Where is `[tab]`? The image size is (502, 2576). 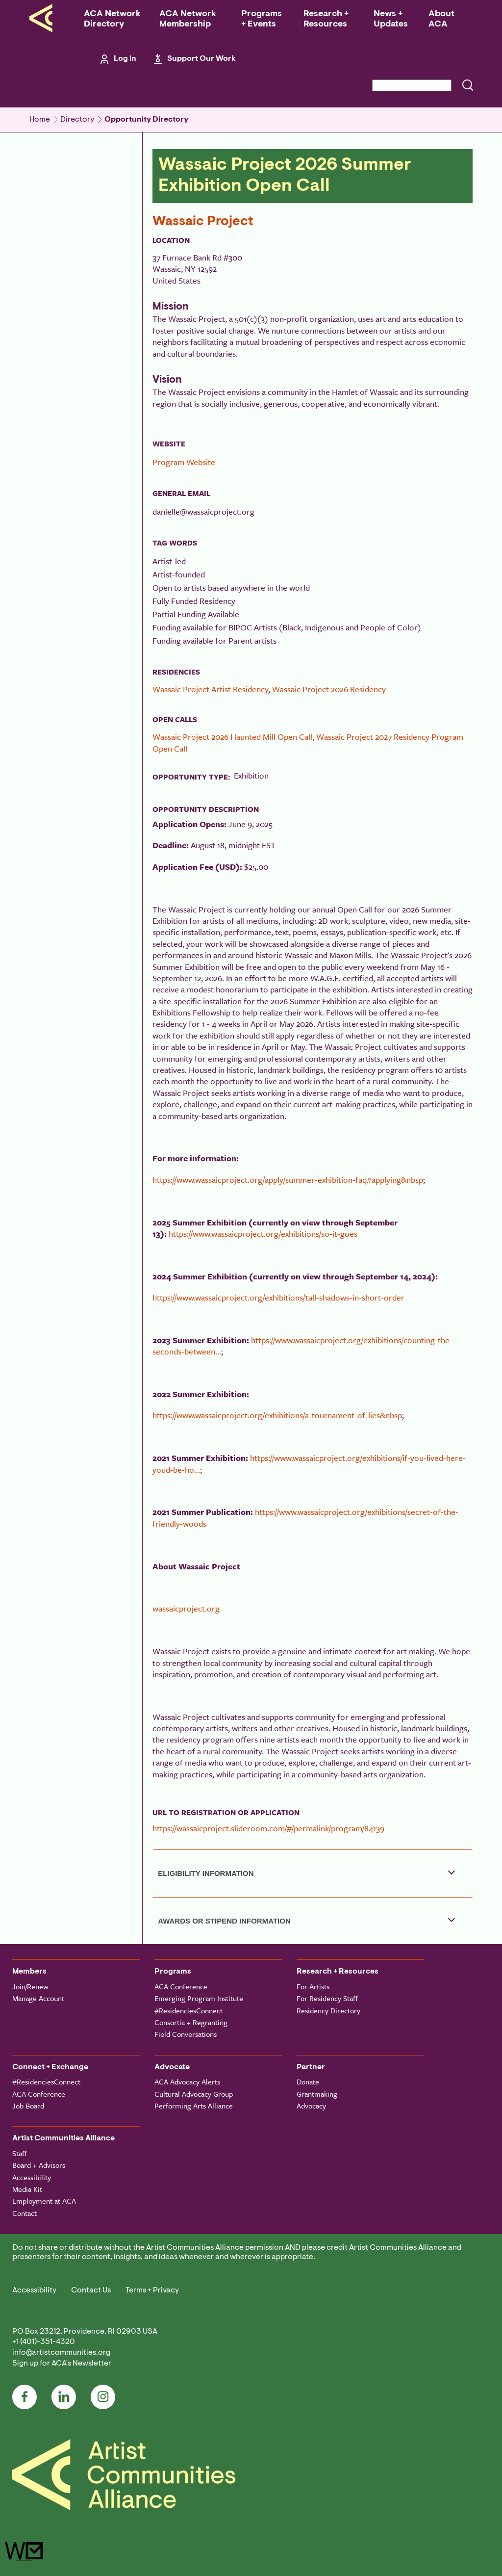
[tab] is located at coordinates (312, 1873).